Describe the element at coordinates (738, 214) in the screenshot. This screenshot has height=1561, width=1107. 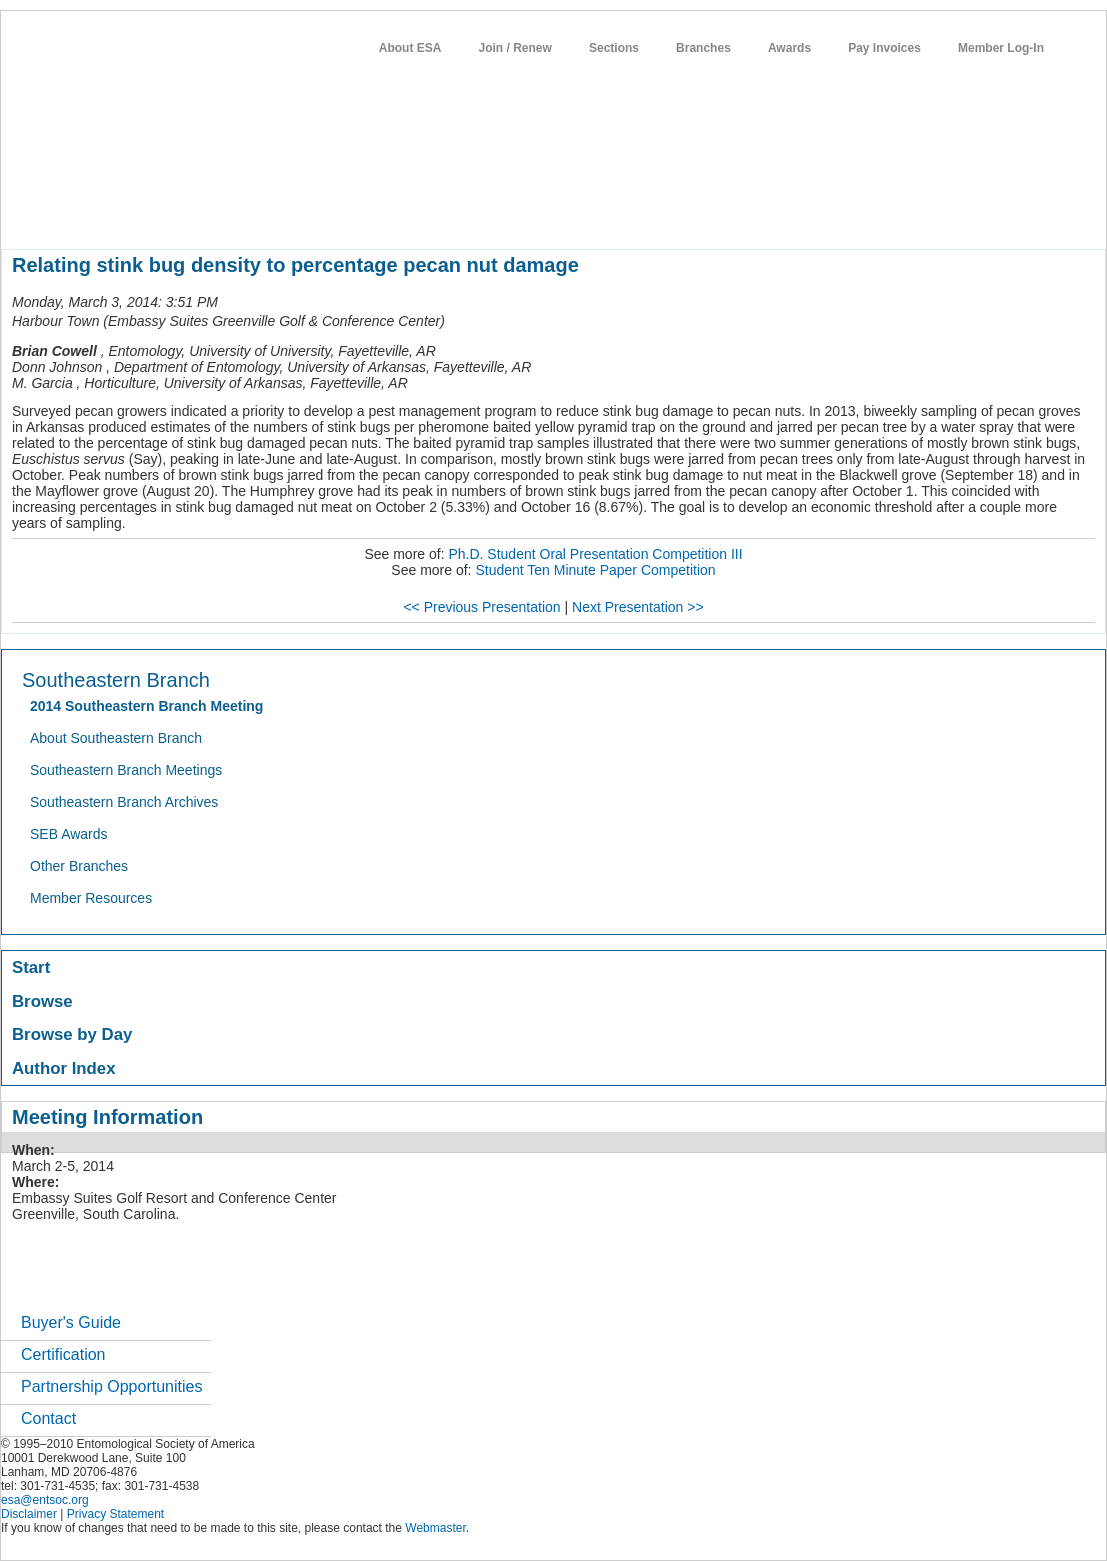
I see `networks` at that location.